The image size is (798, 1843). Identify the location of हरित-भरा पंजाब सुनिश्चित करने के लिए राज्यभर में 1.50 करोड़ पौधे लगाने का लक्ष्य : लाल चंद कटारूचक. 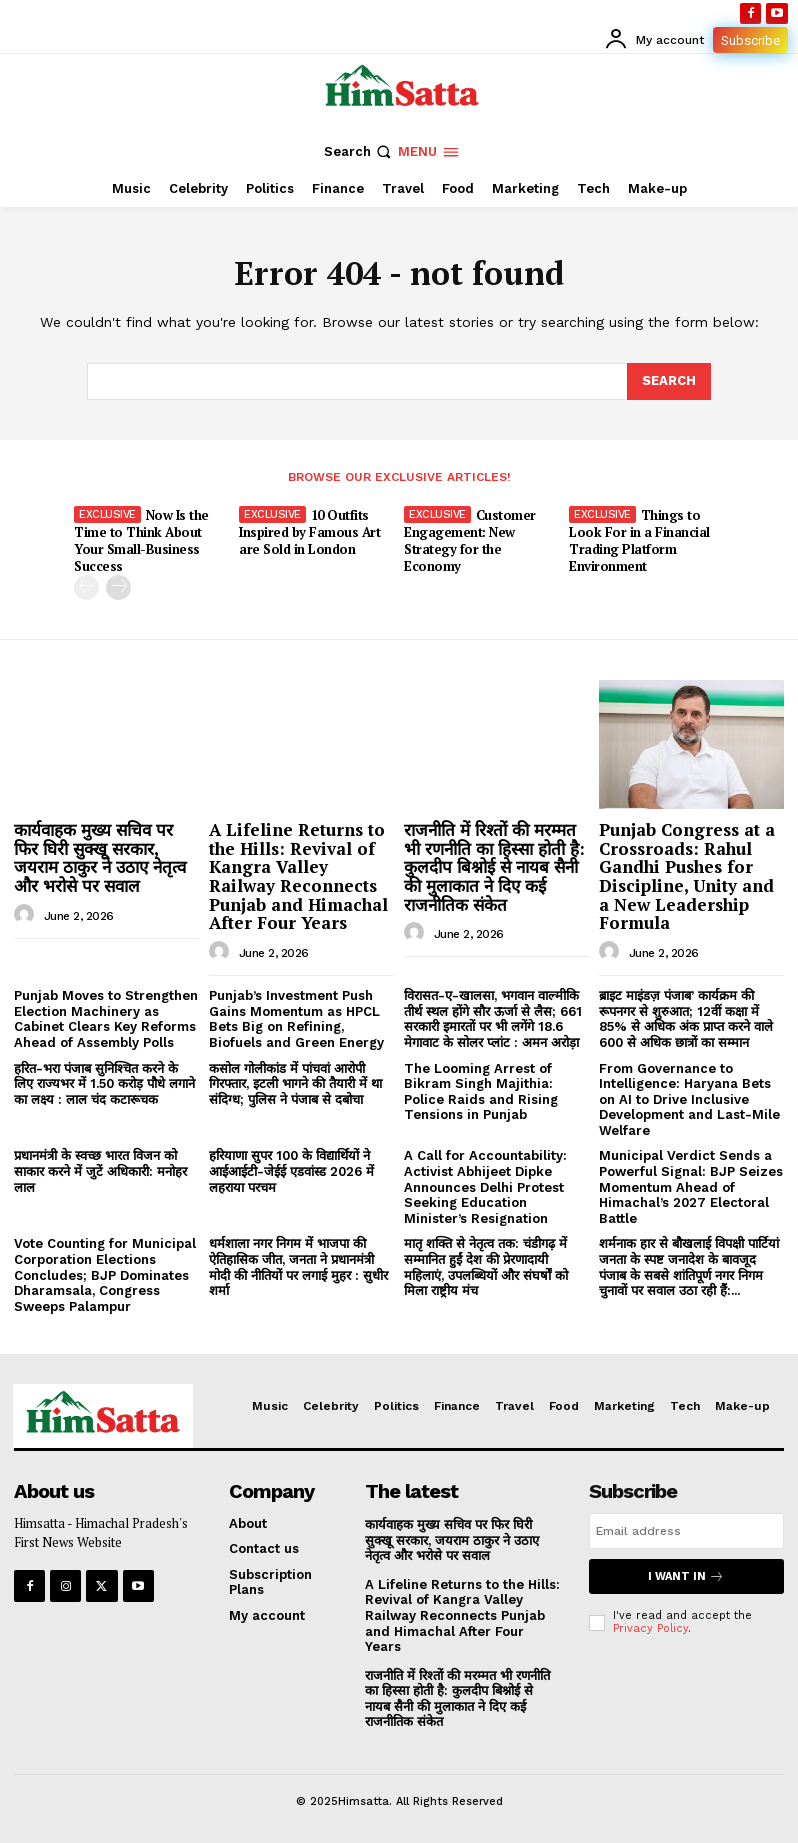
(104, 1084).